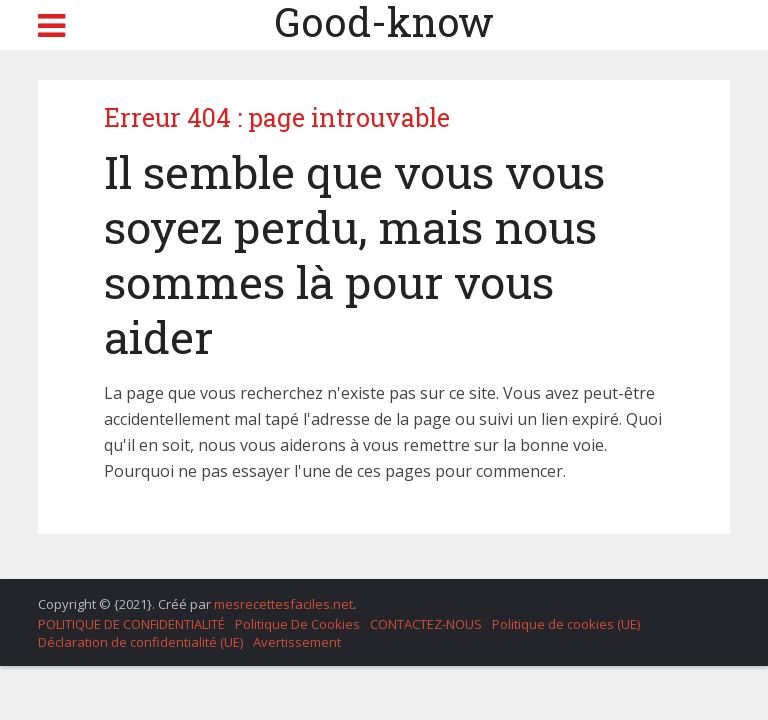 This screenshot has height=720, width=768. What do you see at coordinates (297, 642) in the screenshot?
I see `Avertissement` at bounding box center [297, 642].